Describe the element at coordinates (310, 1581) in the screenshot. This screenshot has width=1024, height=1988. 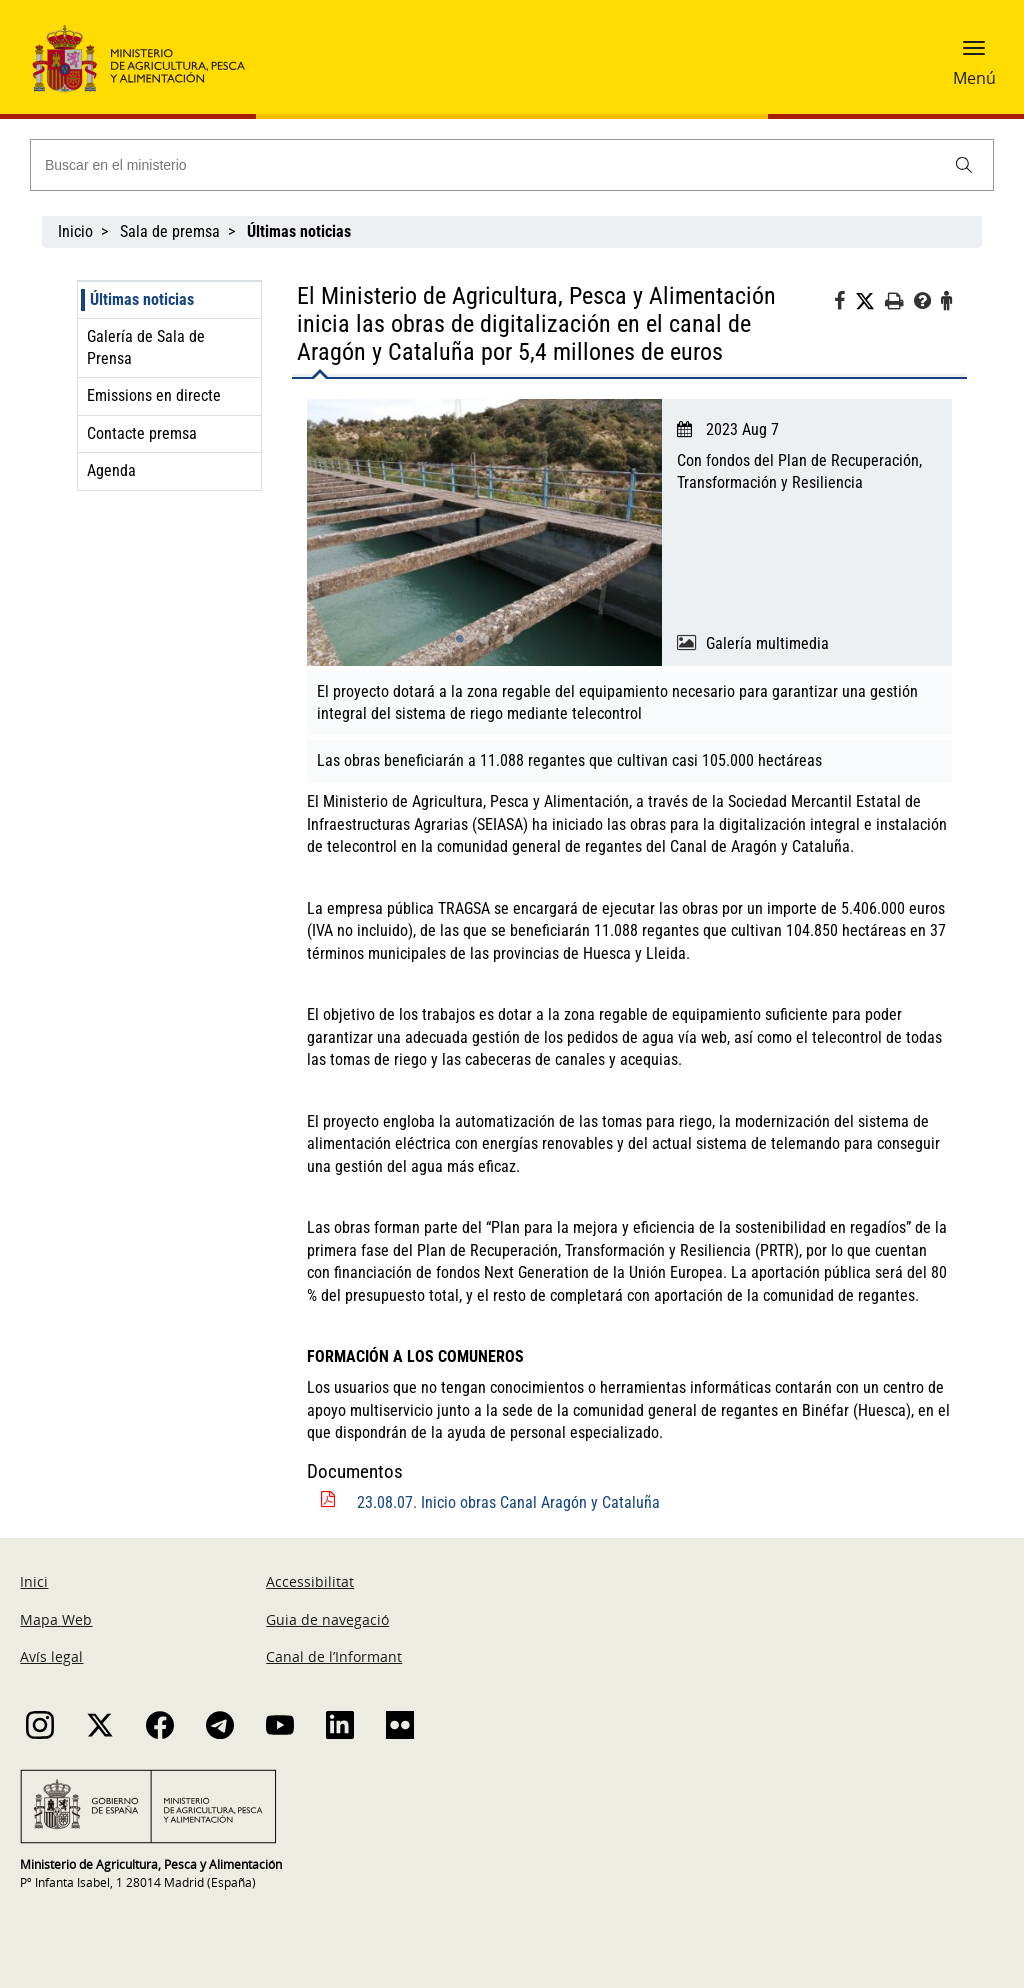
I see `Accessibilitat` at that location.